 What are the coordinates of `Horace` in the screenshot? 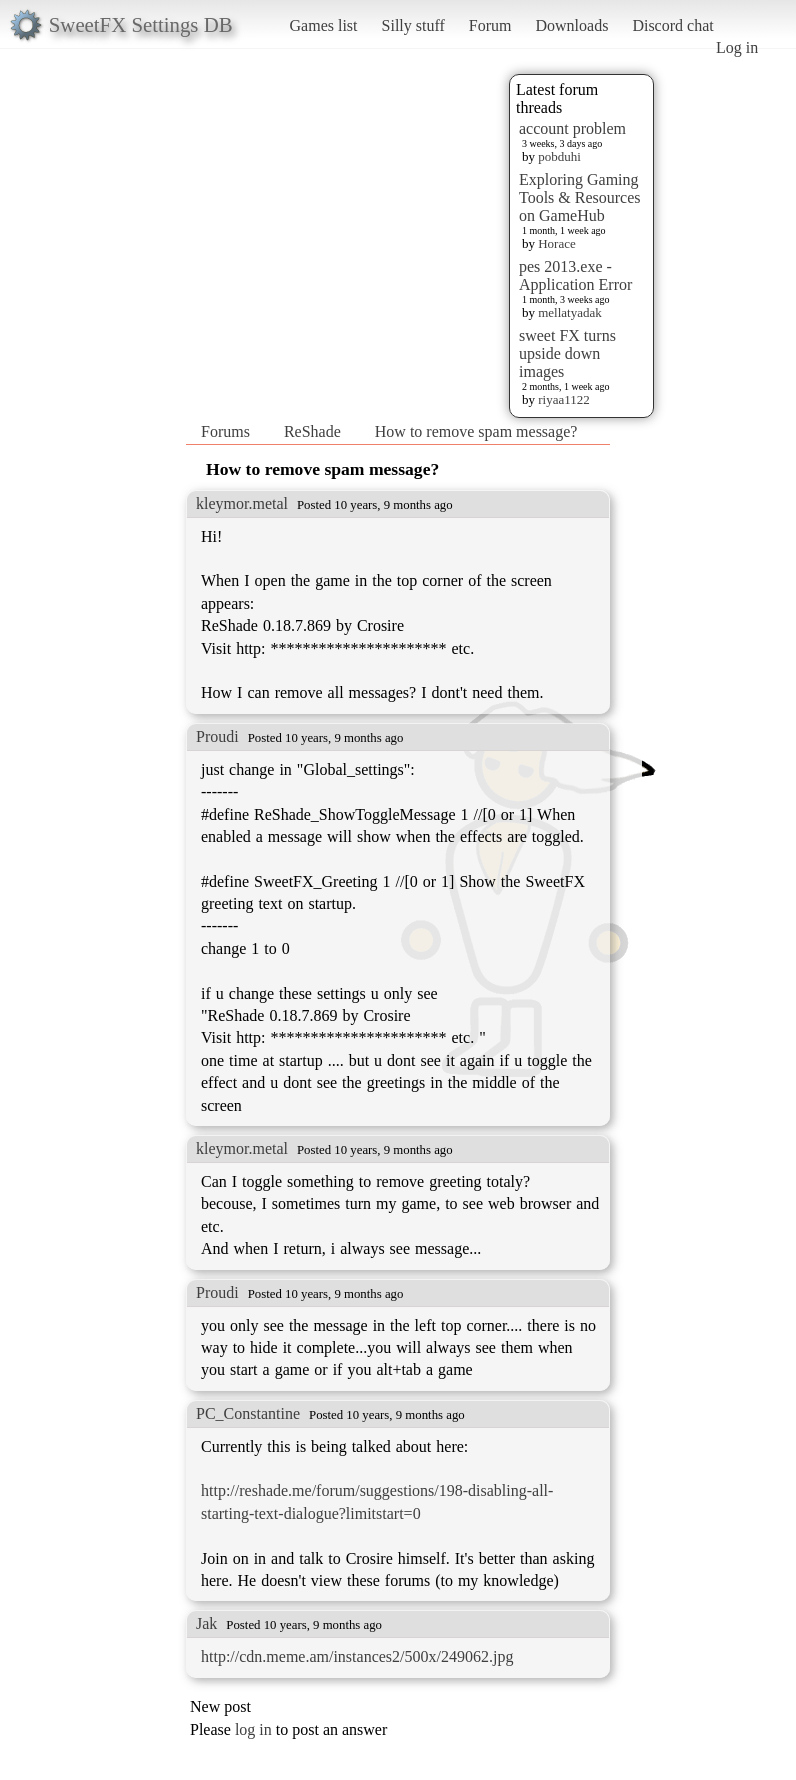 It's located at (557, 243).